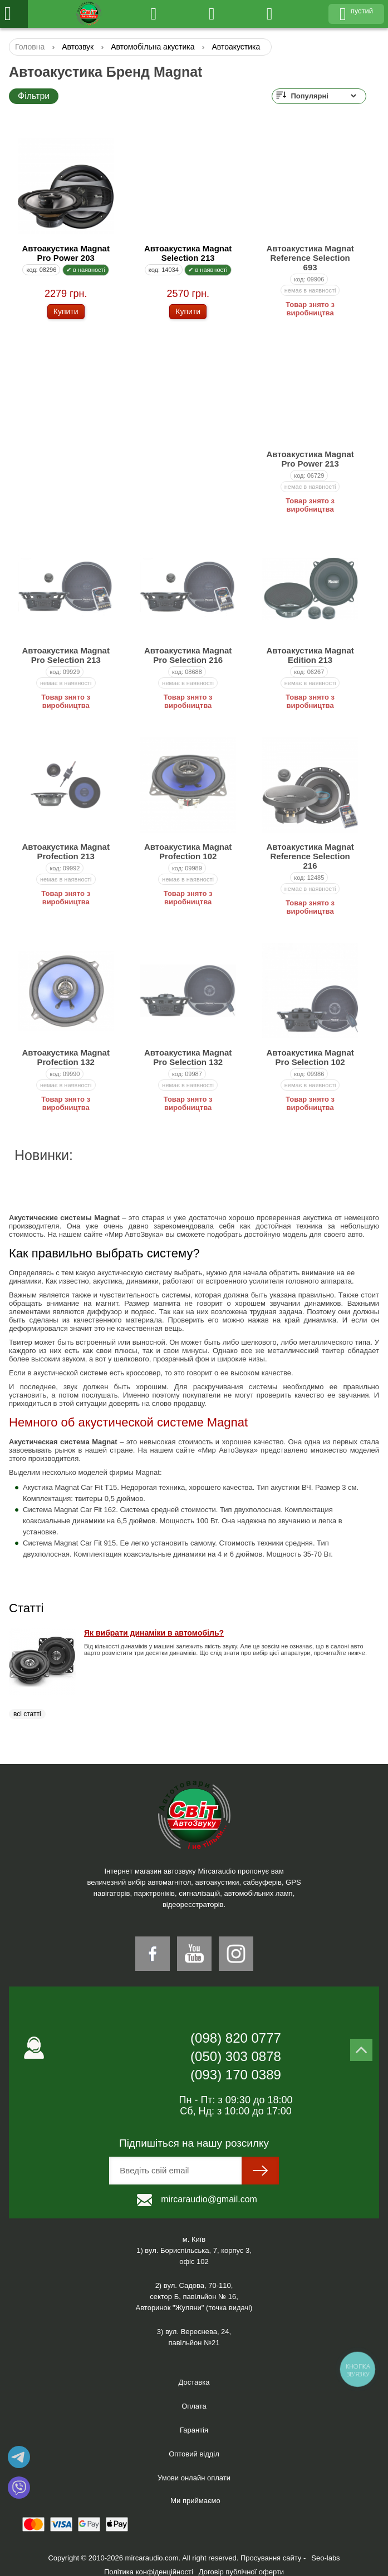 The width and height of the screenshot is (388, 2576). Describe the element at coordinates (260, 2170) in the screenshot. I see `[sumit]` at that location.